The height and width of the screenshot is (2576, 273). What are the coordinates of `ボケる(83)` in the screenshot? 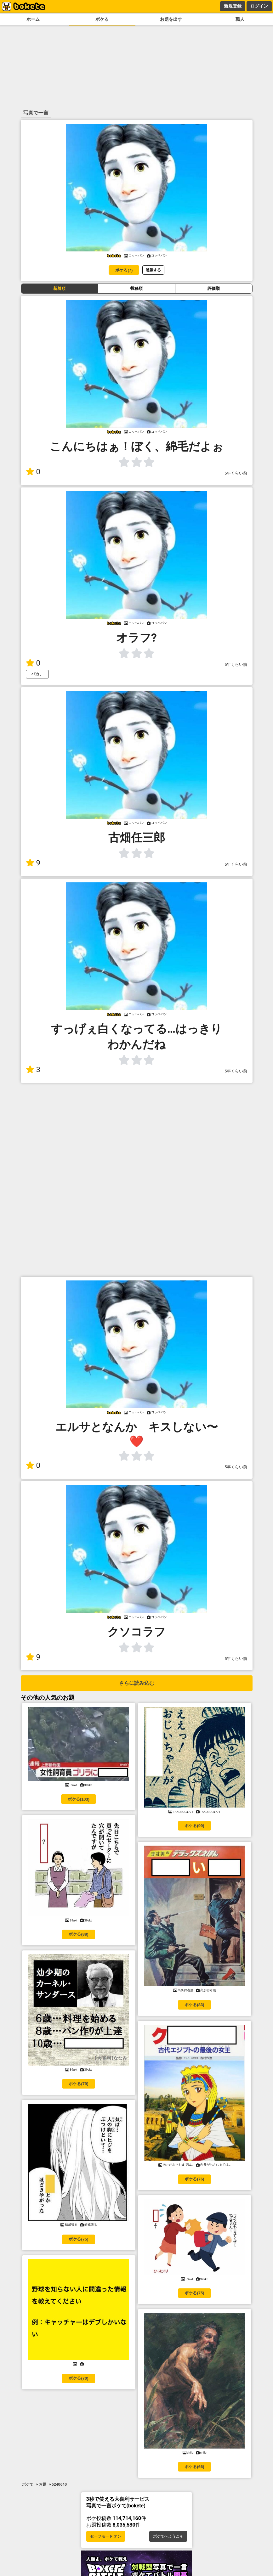 It's located at (194, 2004).